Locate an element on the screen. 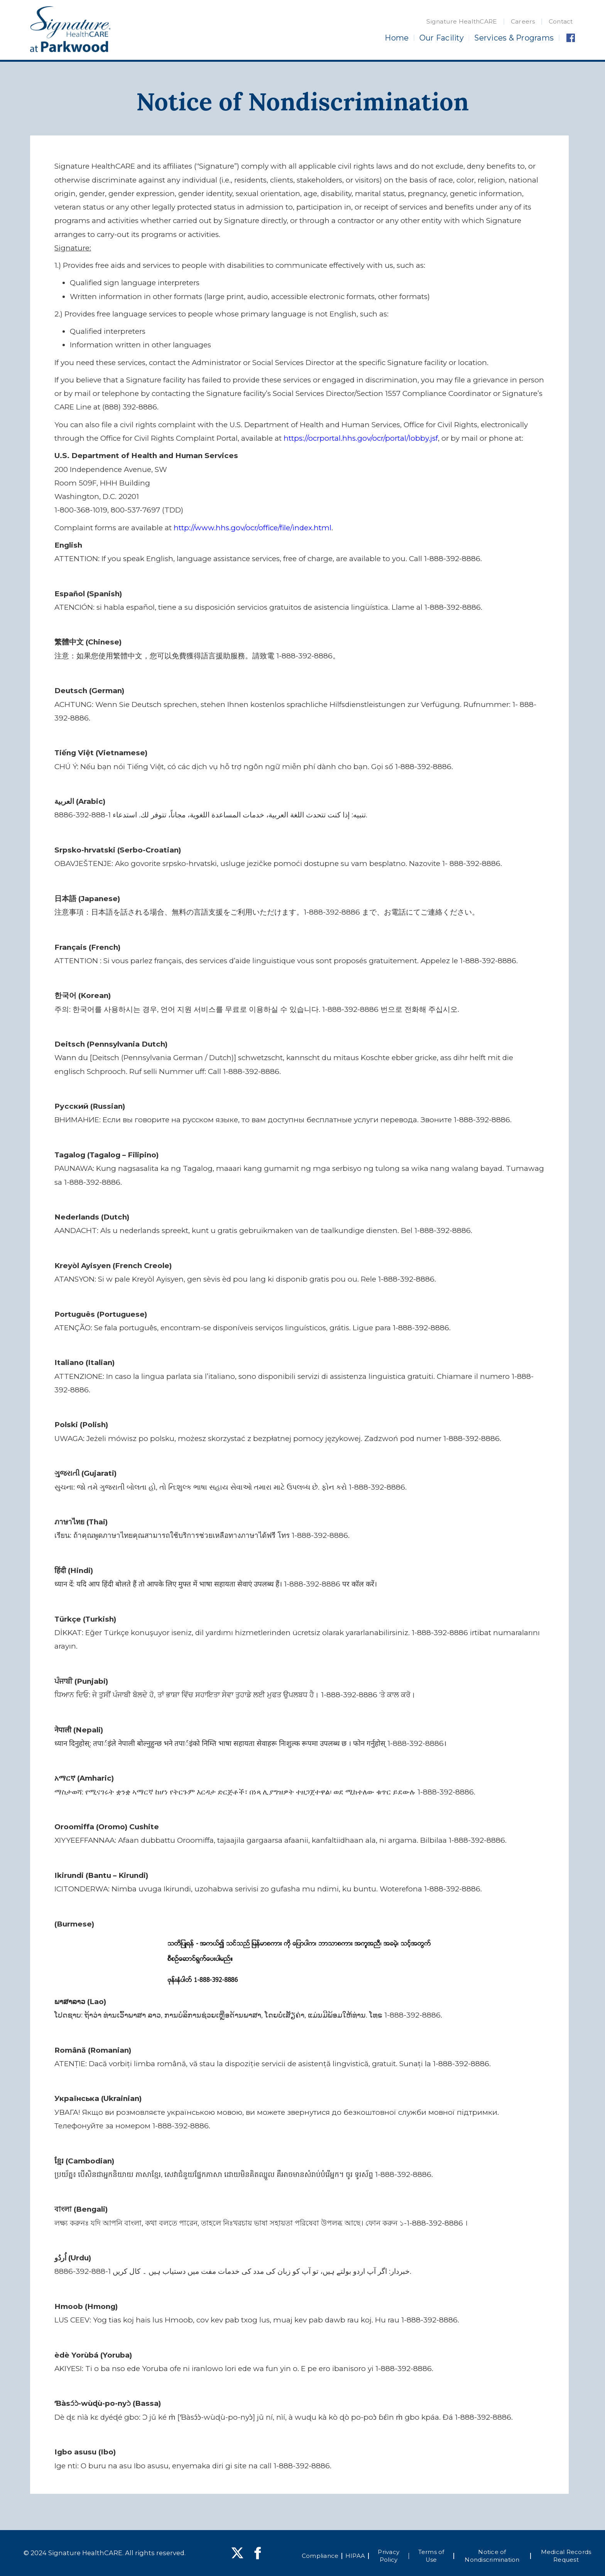 This screenshot has height=2576, width=605. http://www.hhs.gov/ocr/office/file/index.html is located at coordinates (252, 527).